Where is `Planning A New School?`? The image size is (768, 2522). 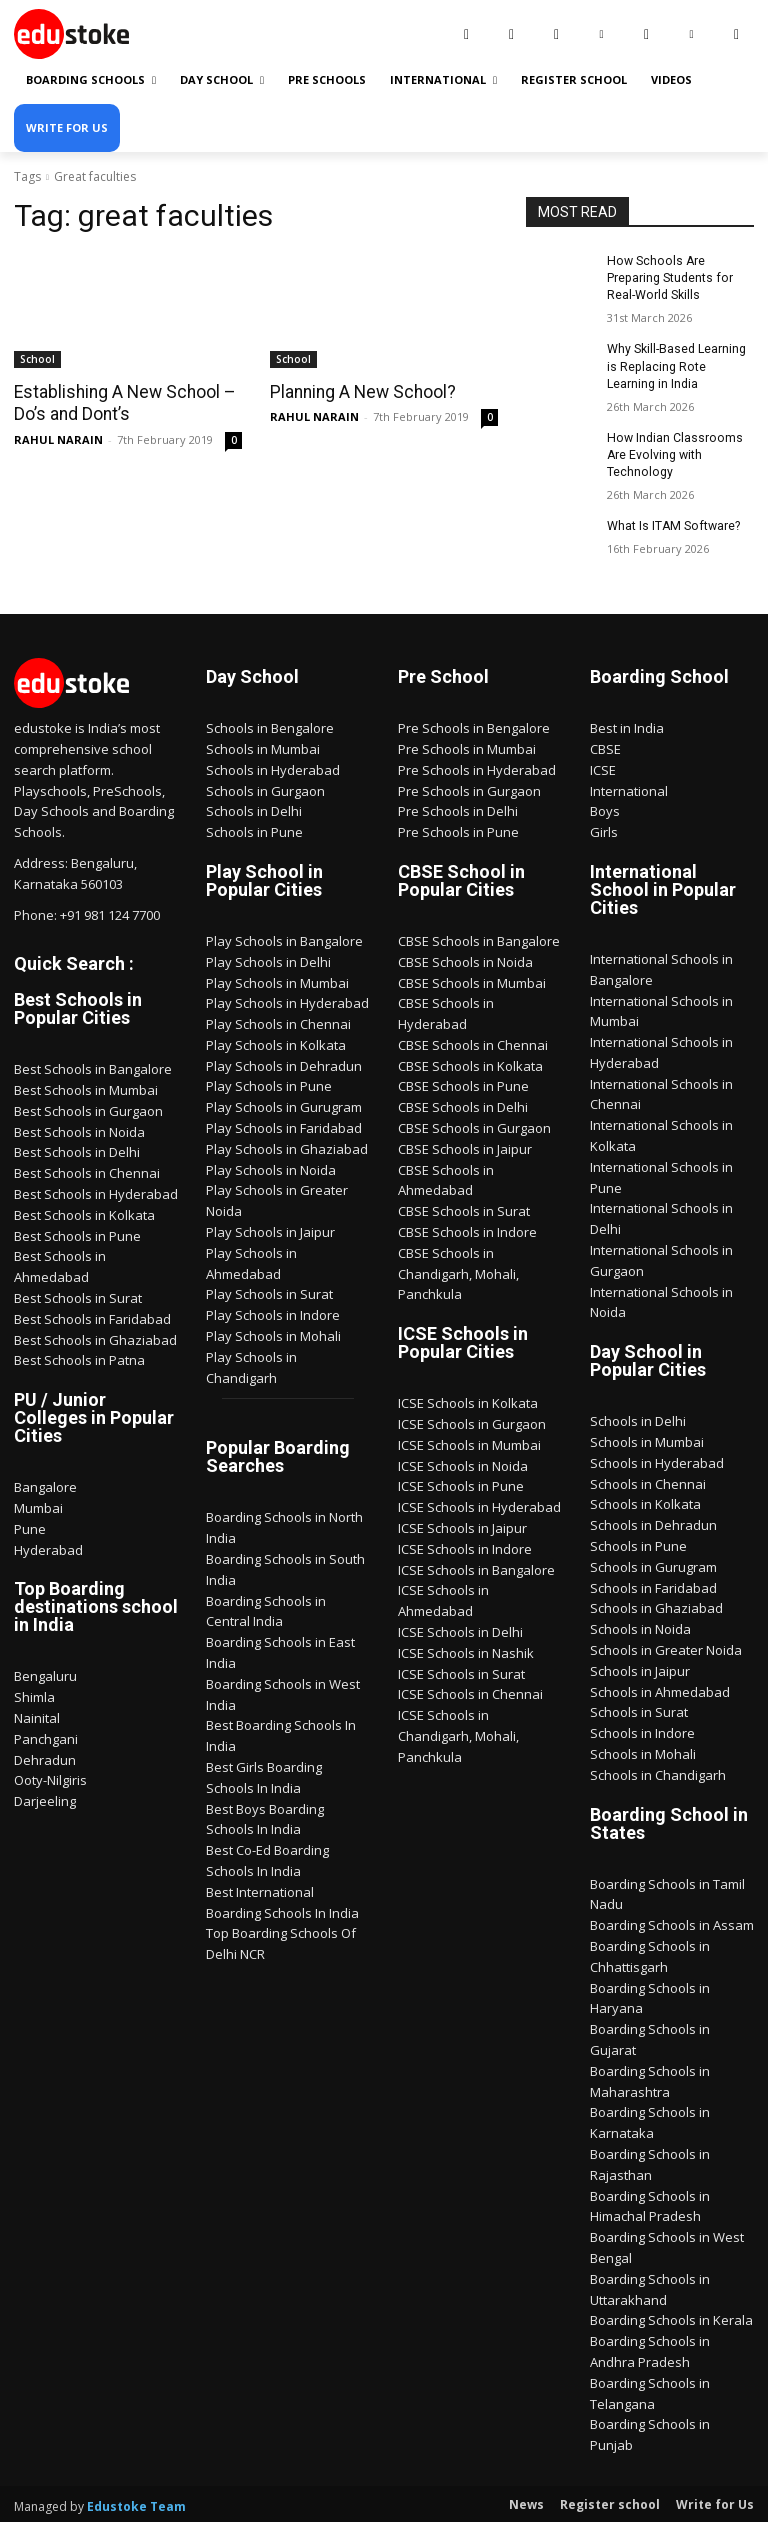 Planning A New School? is located at coordinates (360, 392).